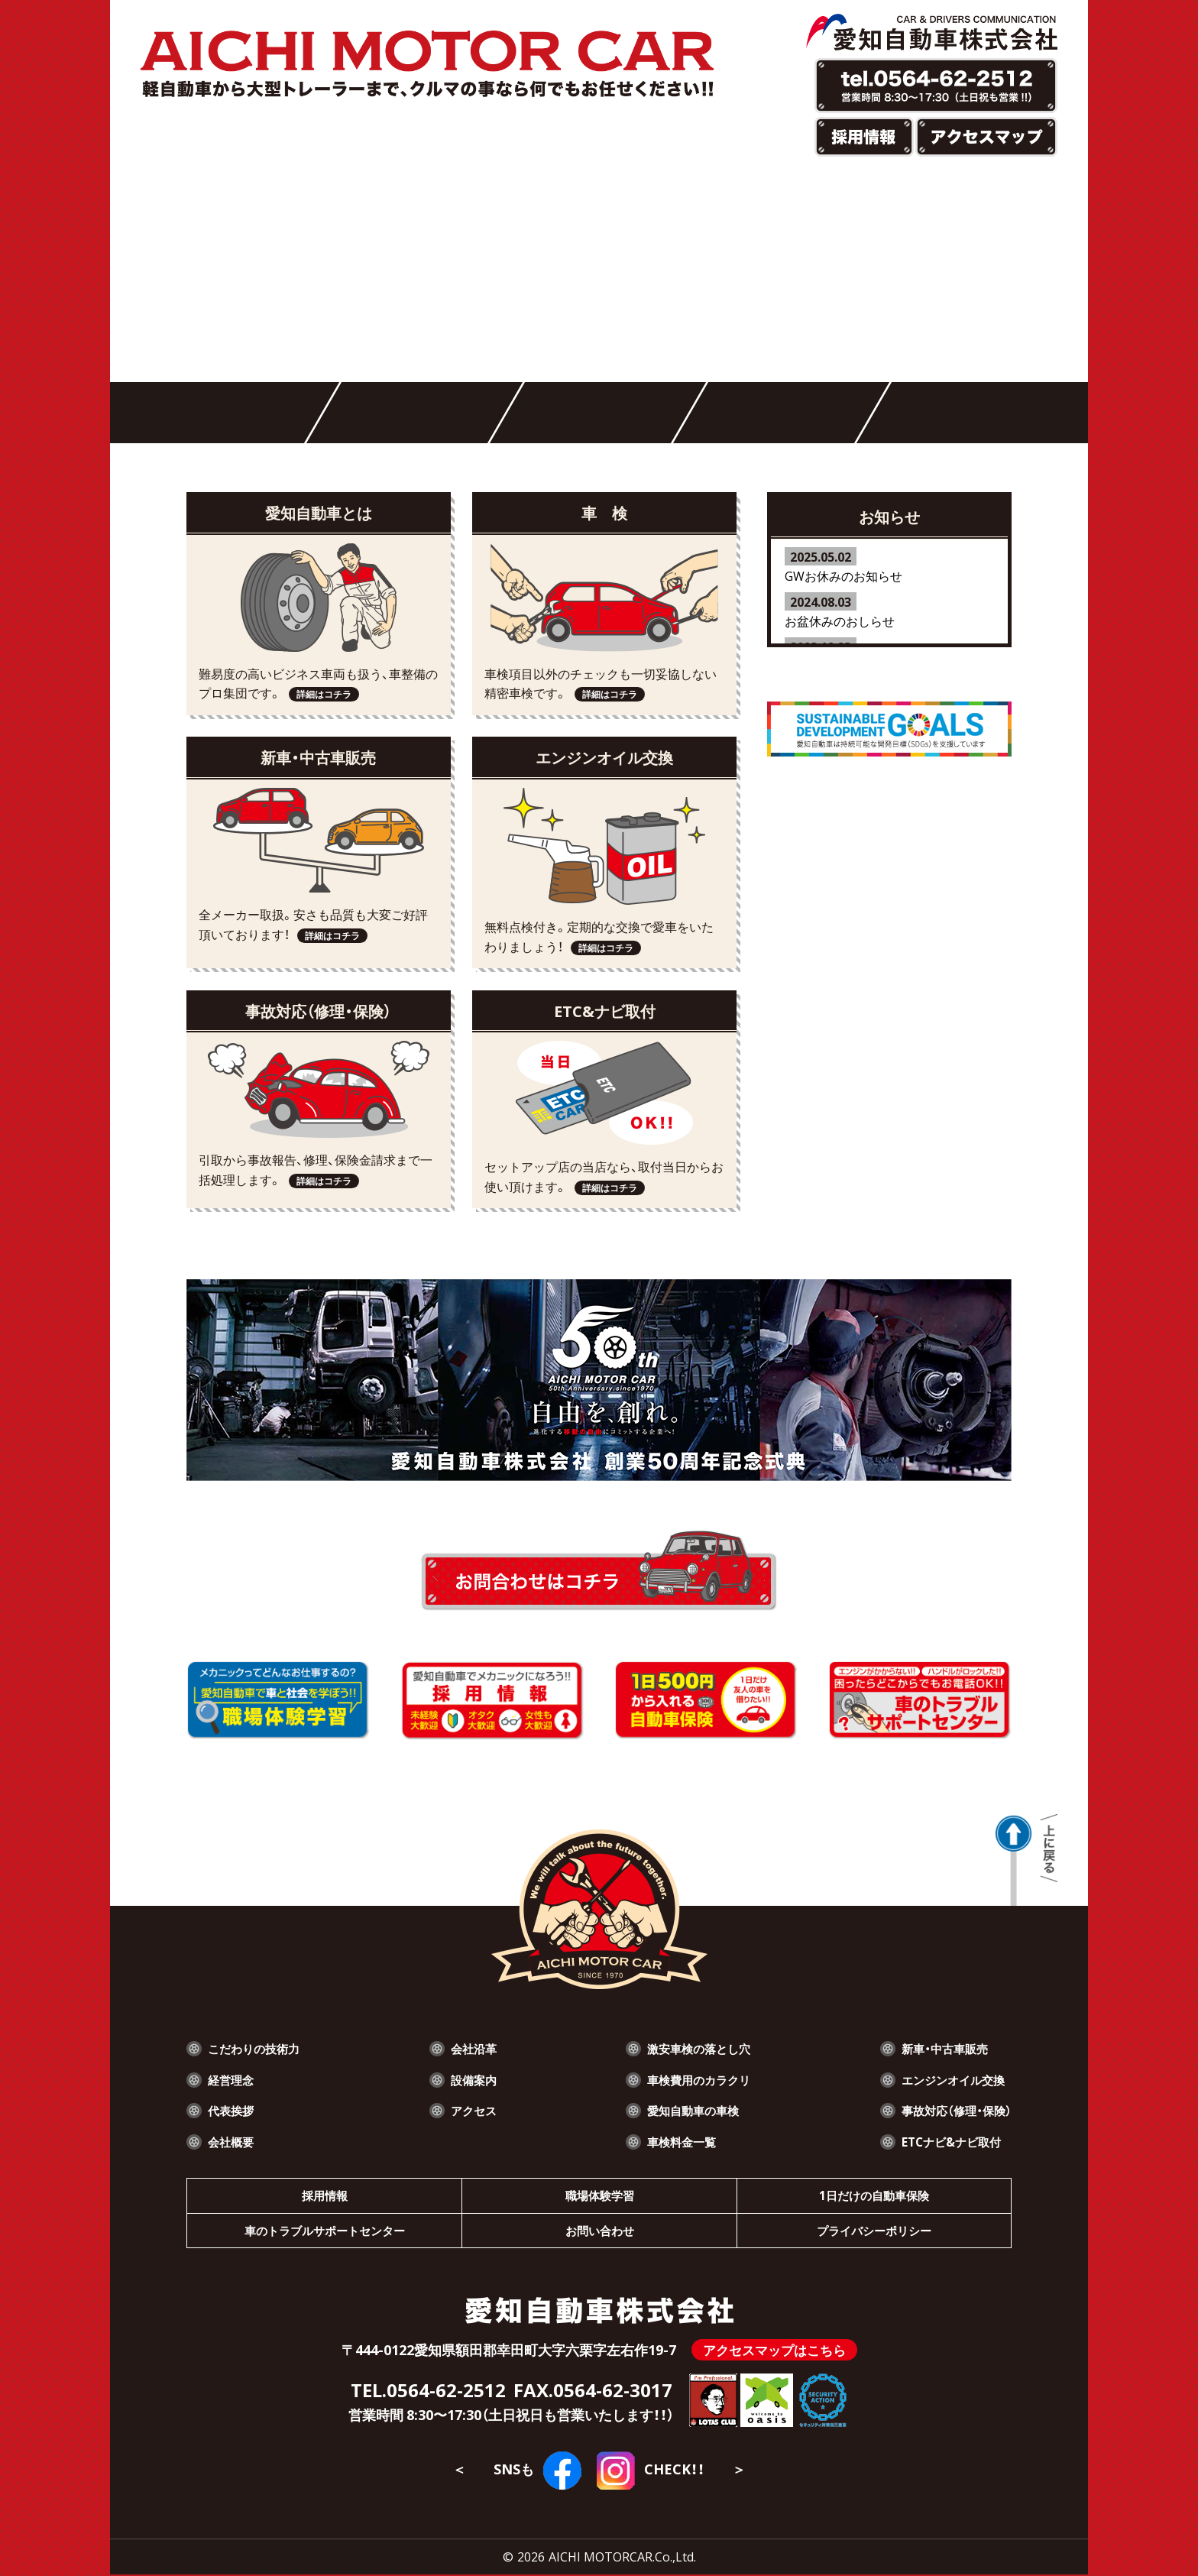 The image size is (1198, 2576). What do you see at coordinates (599, 2231) in the screenshot?
I see `お問い合わせ` at bounding box center [599, 2231].